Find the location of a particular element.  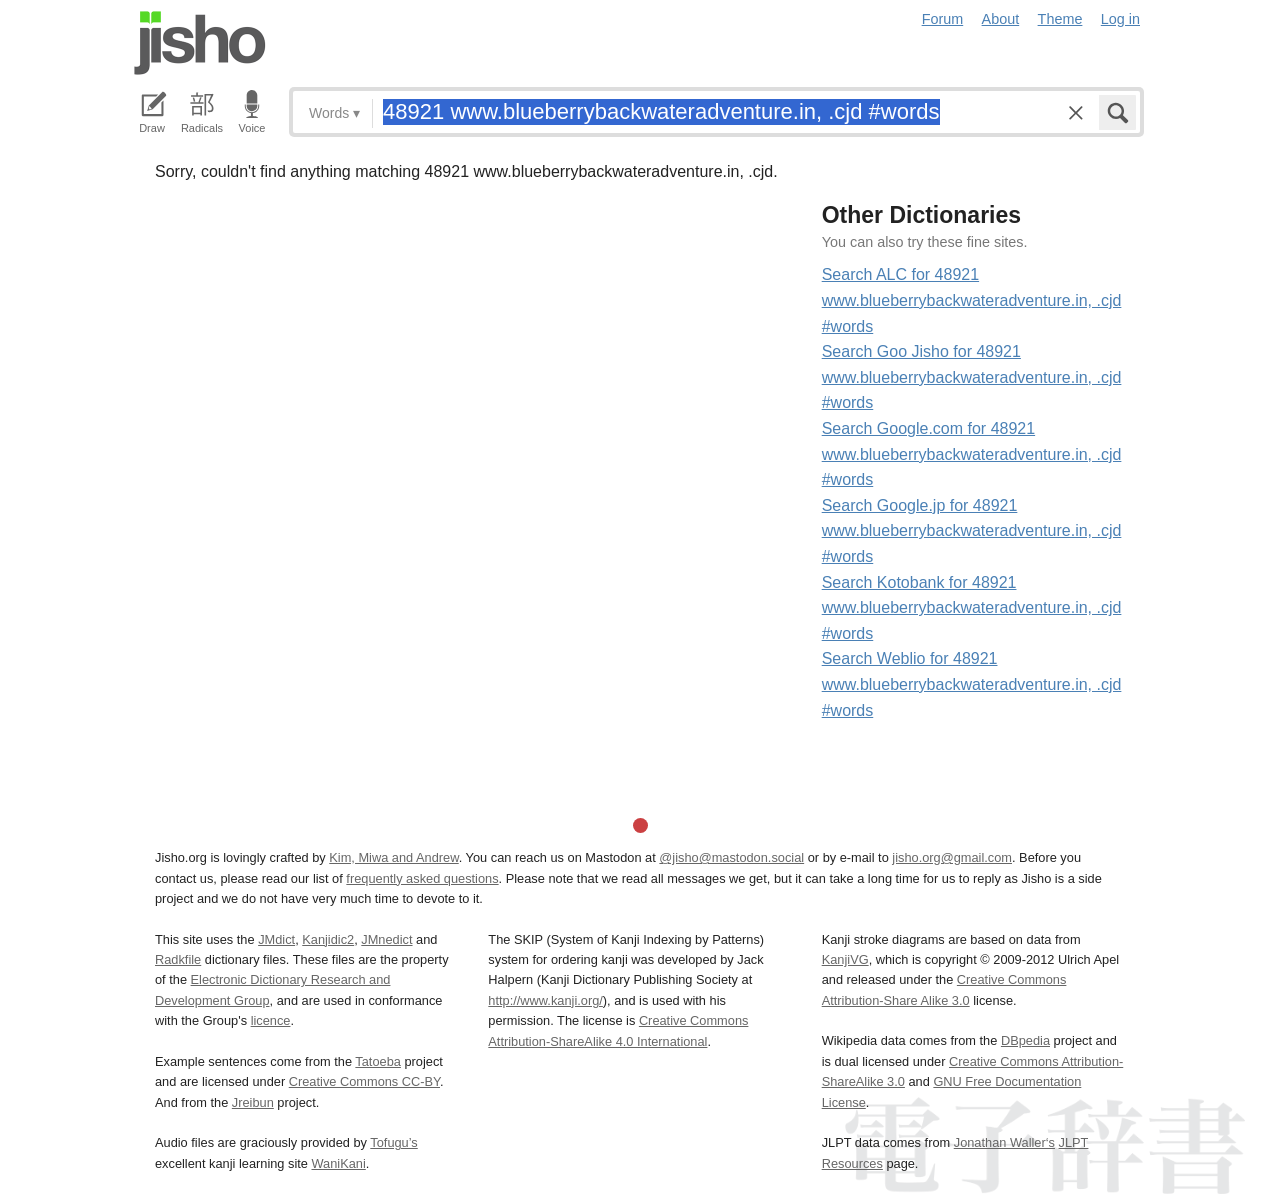

JMnedict is located at coordinates (386, 939).